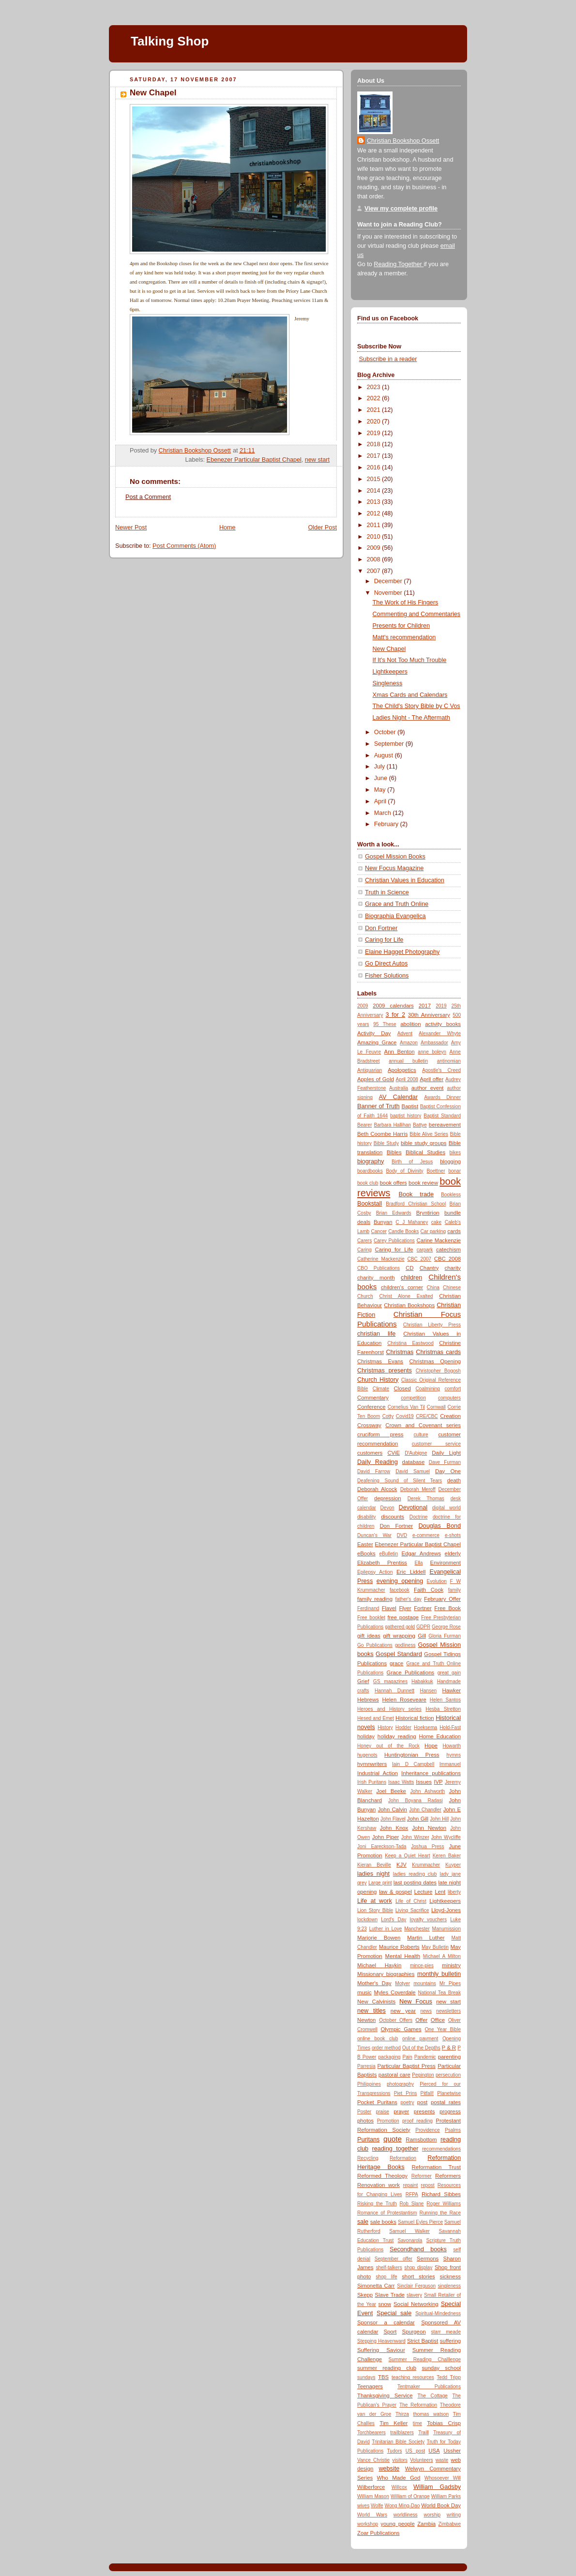  What do you see at coordinates (428, 2185) in the screenshot?
I see `repost` at bounding box center [428, 2185].